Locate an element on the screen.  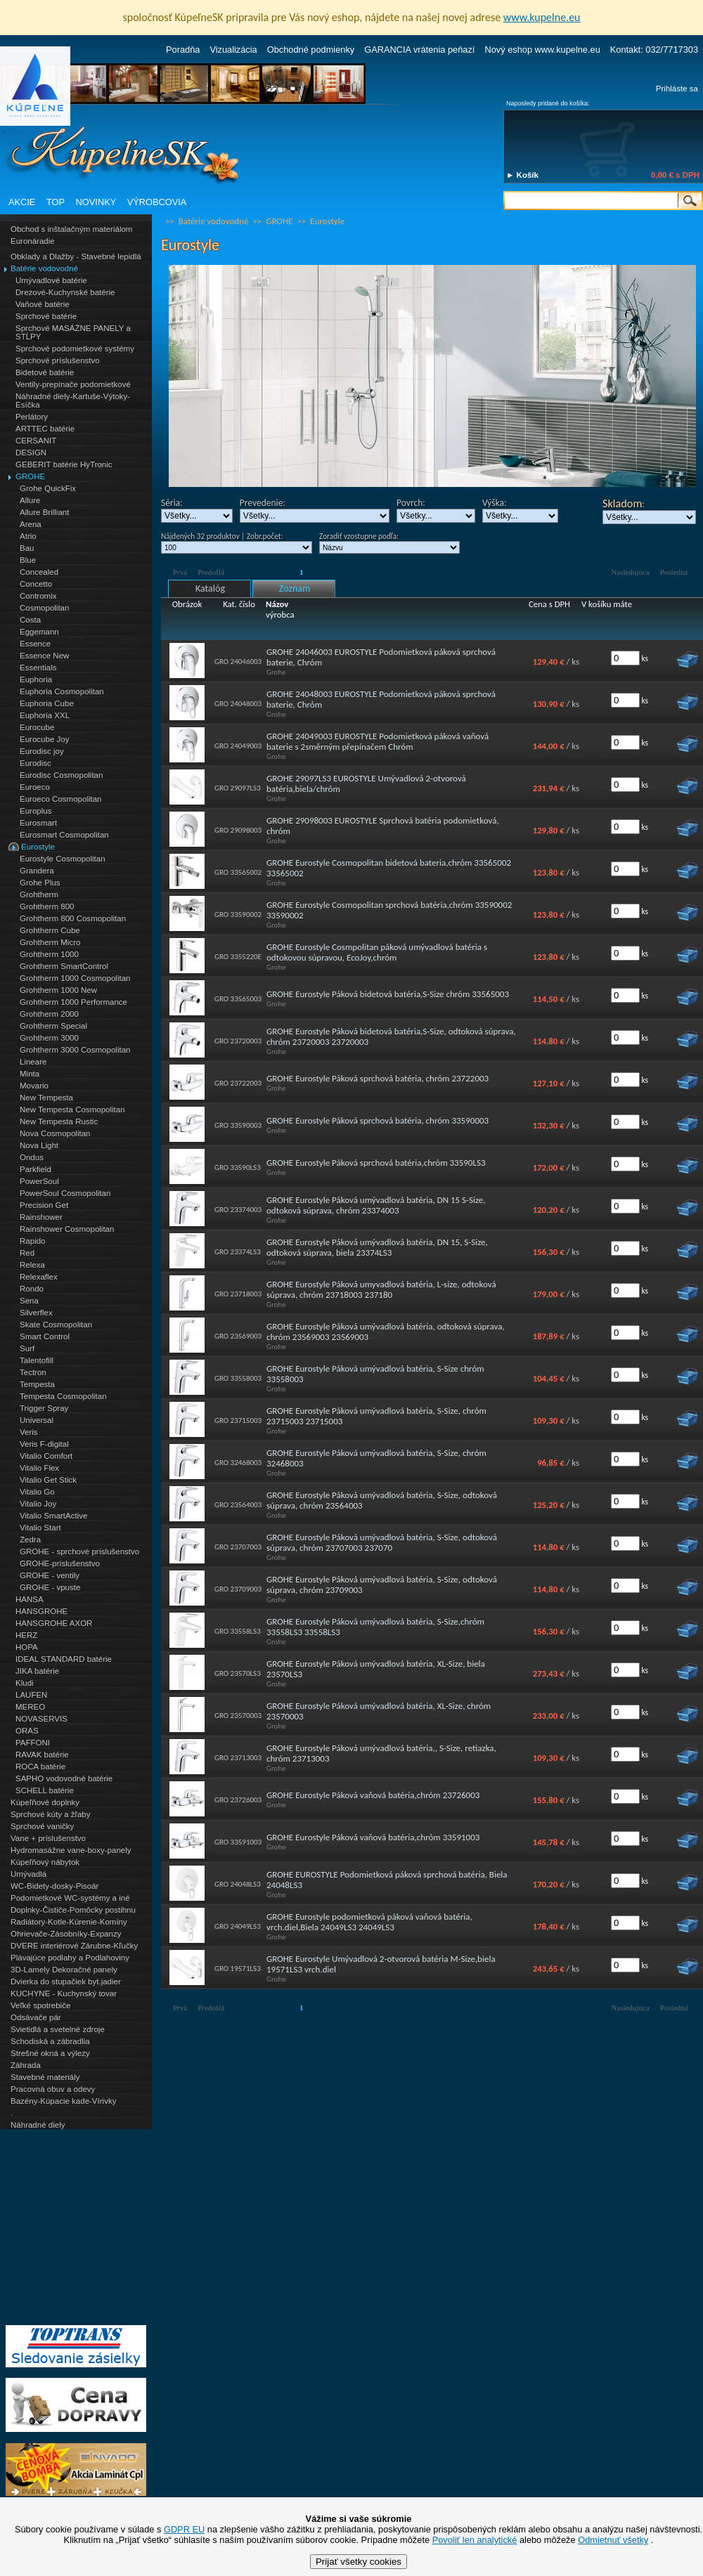
► Košík is located at coordinates (522, 175).